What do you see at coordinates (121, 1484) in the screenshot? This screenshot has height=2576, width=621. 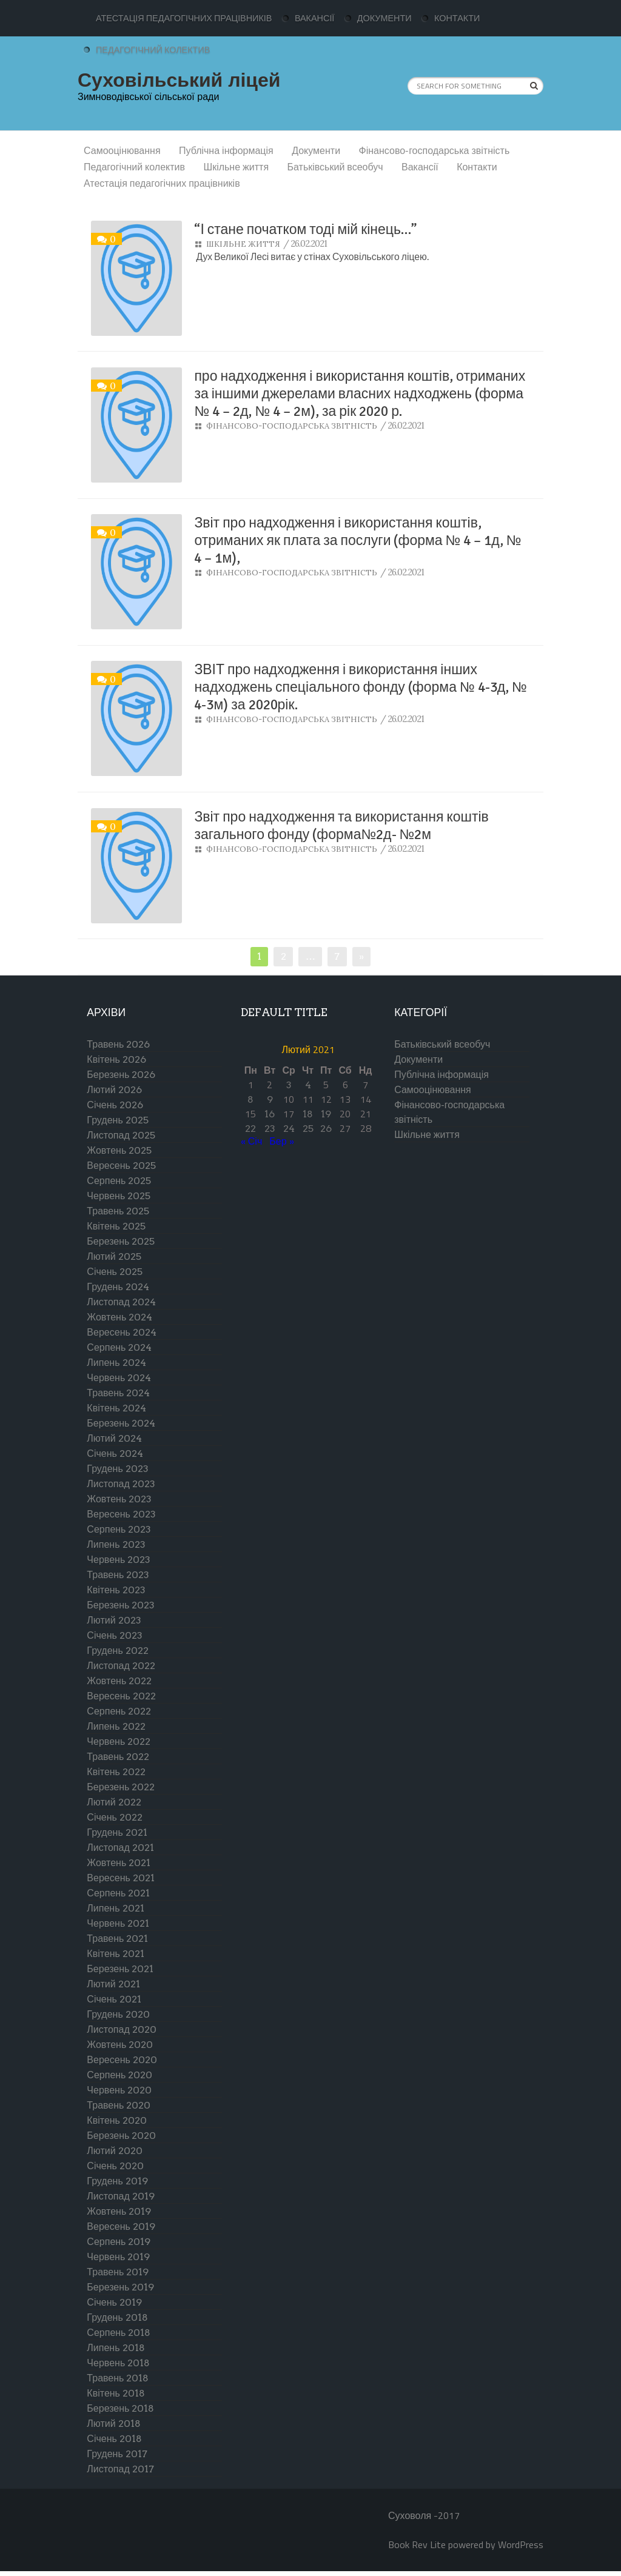 I see `Листопад 2023` at bounding box center [121, 1484].